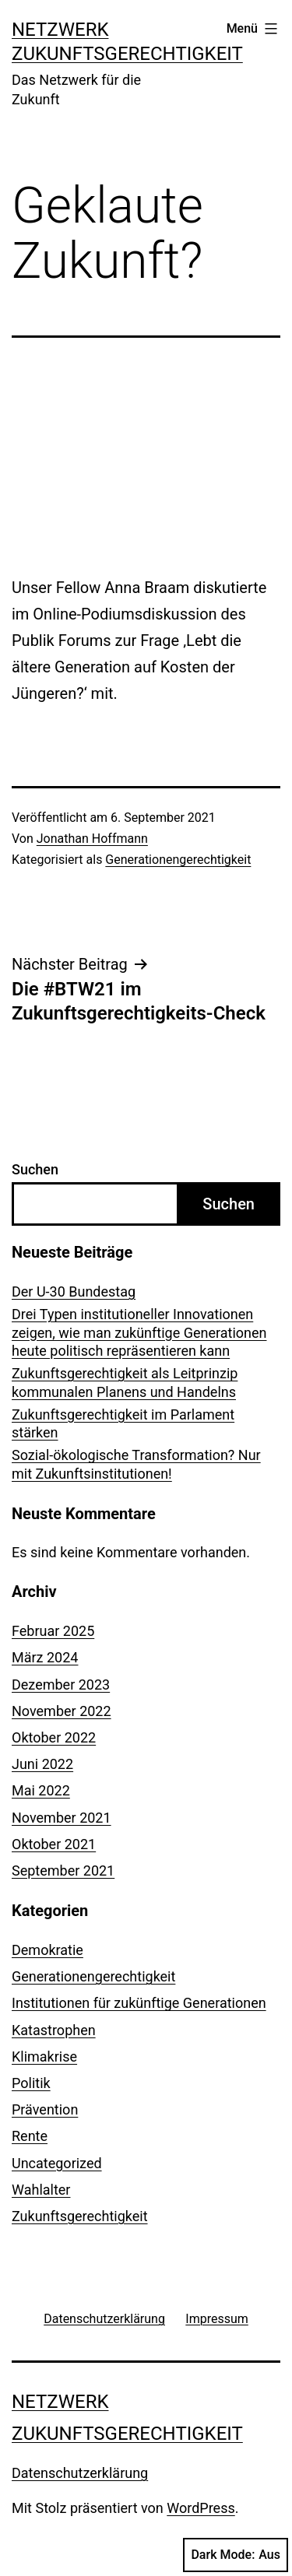  I want to click on Oktober 2022, so click(54, 1737).